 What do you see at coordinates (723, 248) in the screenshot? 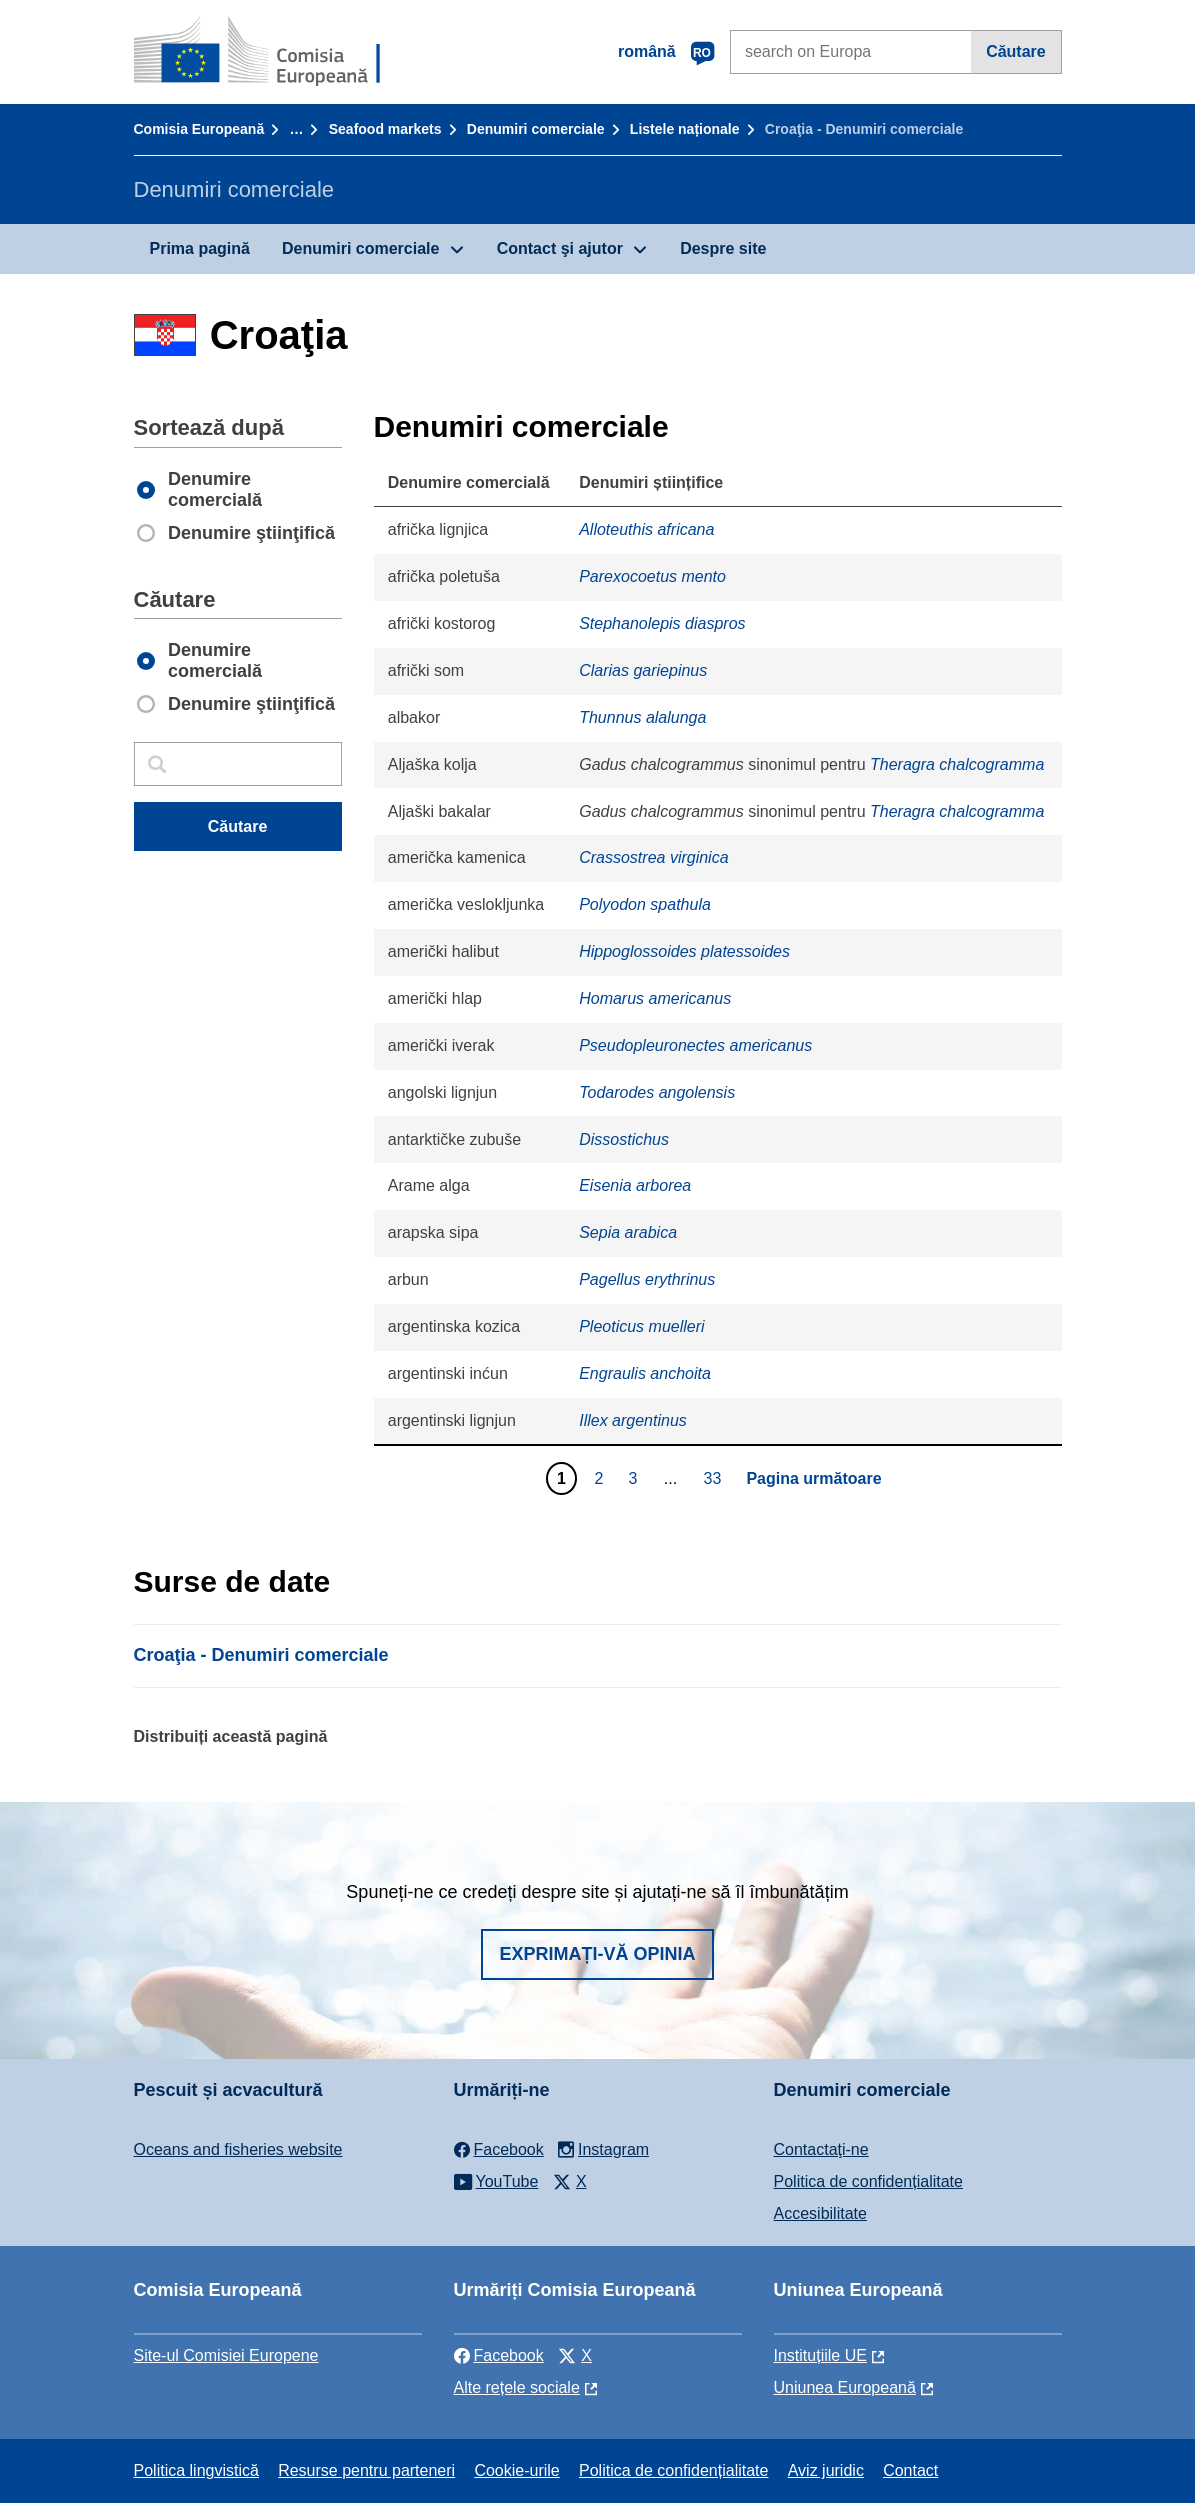
I see `Despre site` at bounding box center [723, 248].